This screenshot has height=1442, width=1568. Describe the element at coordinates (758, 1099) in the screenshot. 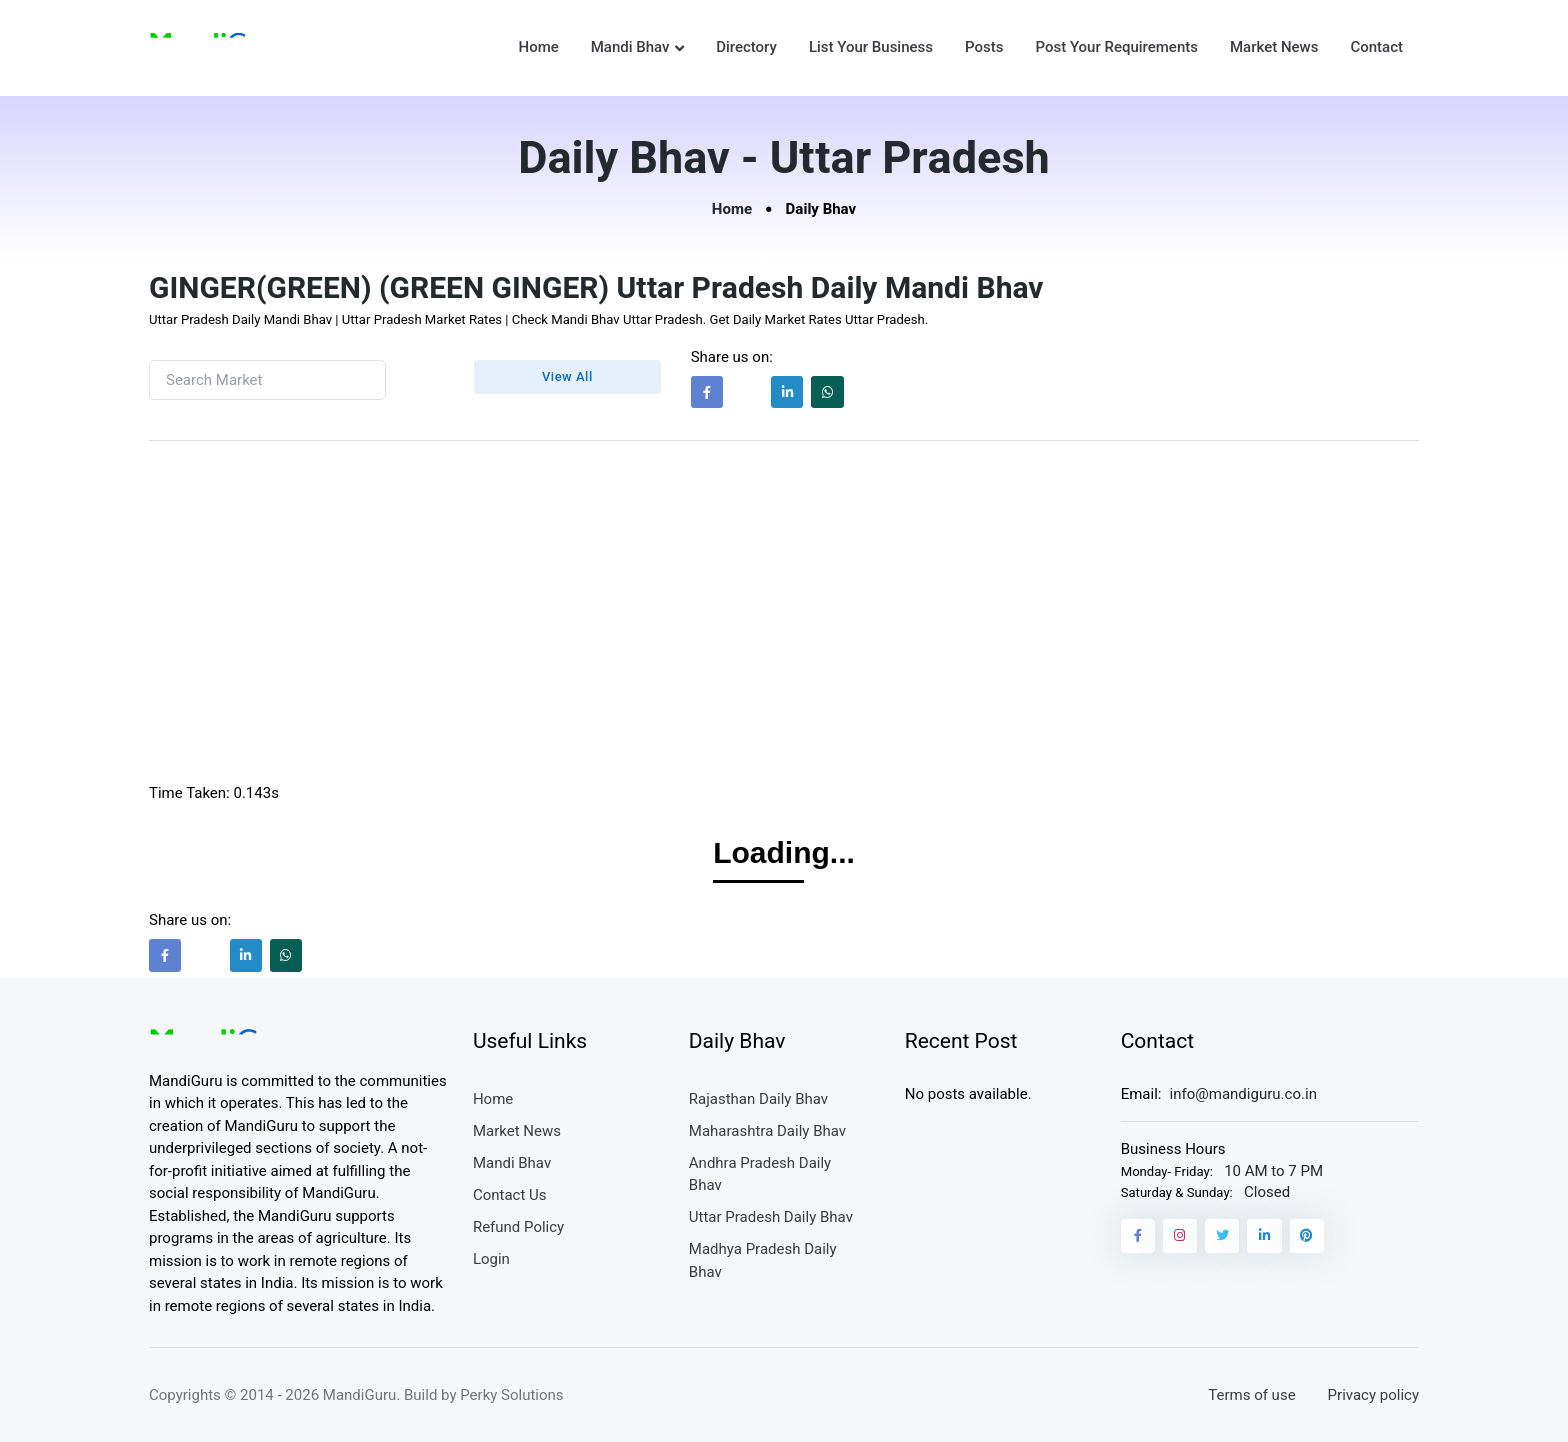

I see `Rajasthan Daily Bhav` at that location.